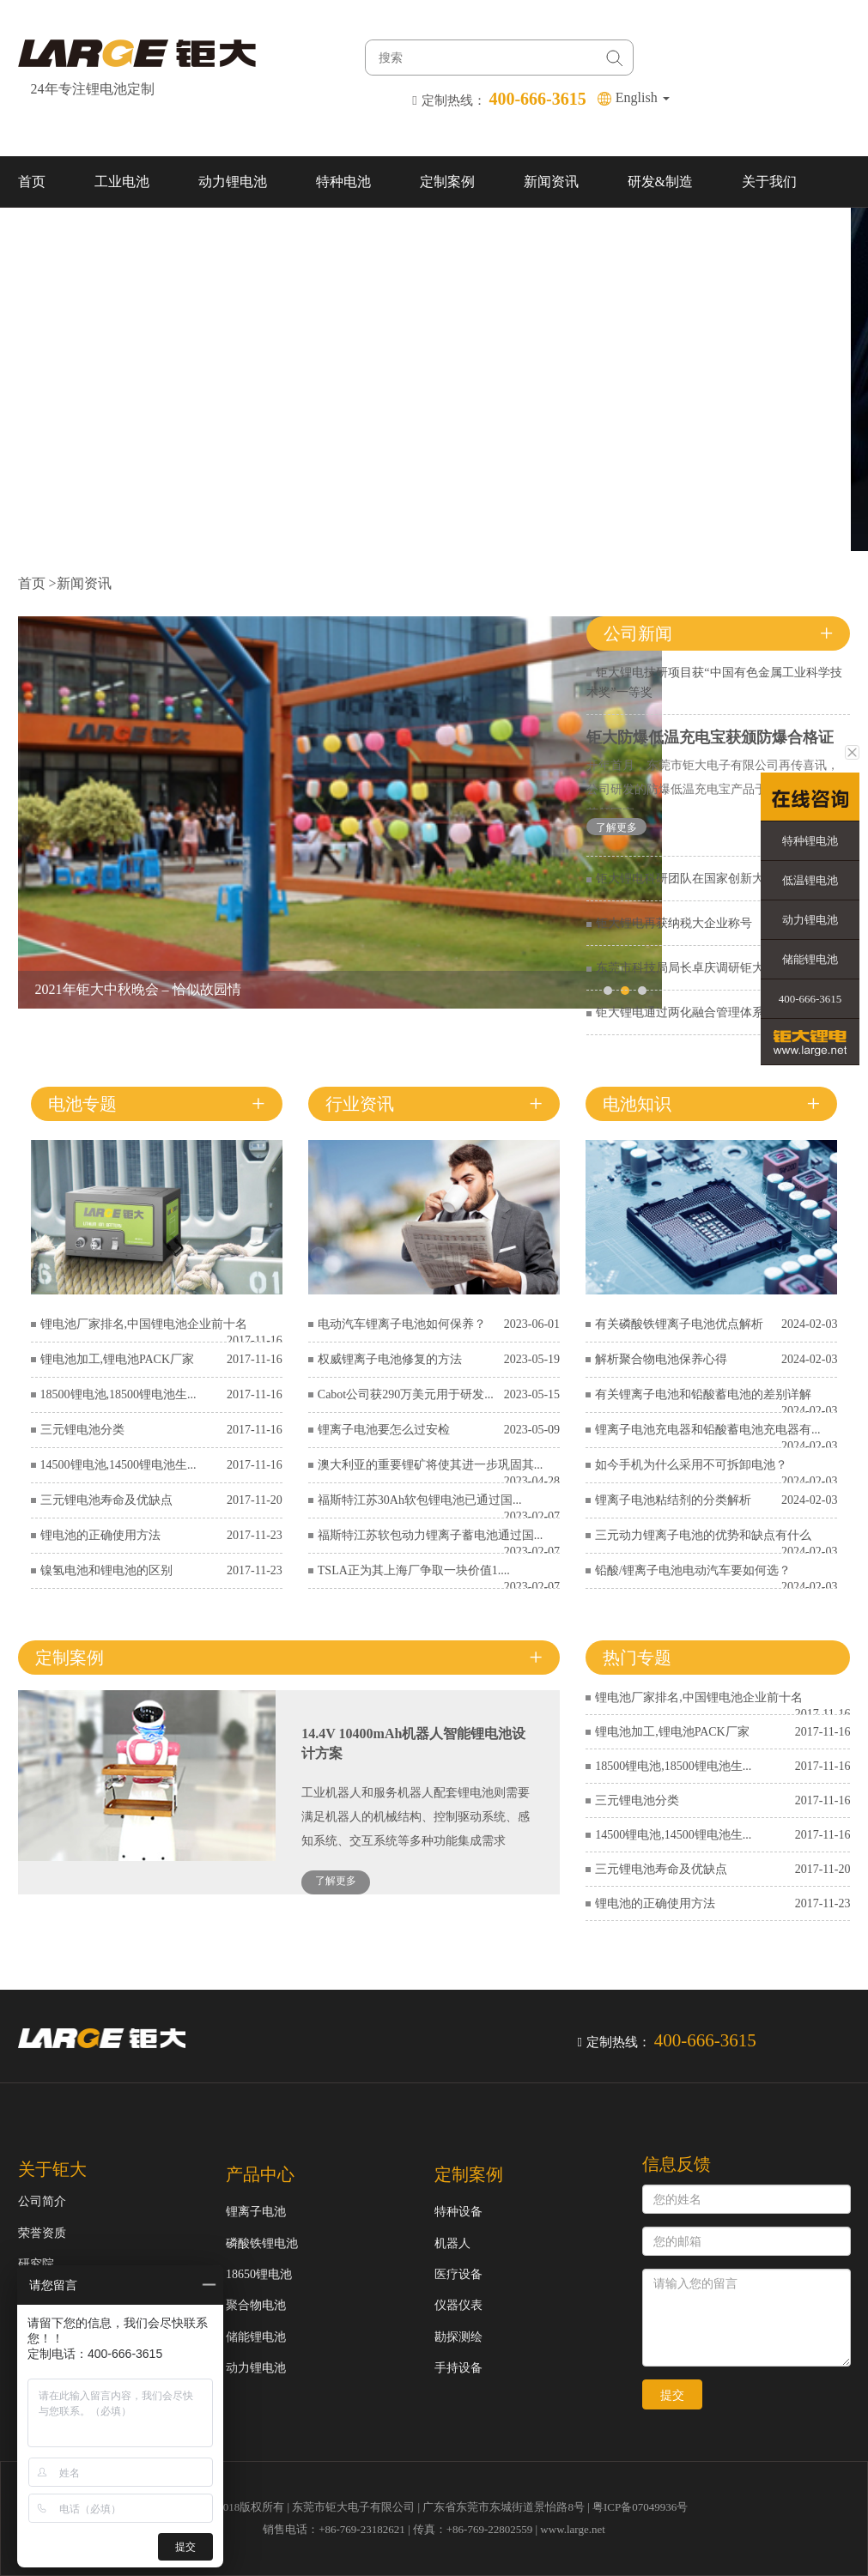 Image resolution: width=868 pixels, height=2576 pixels. I want to click on 东莞市科技局局长卓庆调研钜大锂电, so click(692, 967).